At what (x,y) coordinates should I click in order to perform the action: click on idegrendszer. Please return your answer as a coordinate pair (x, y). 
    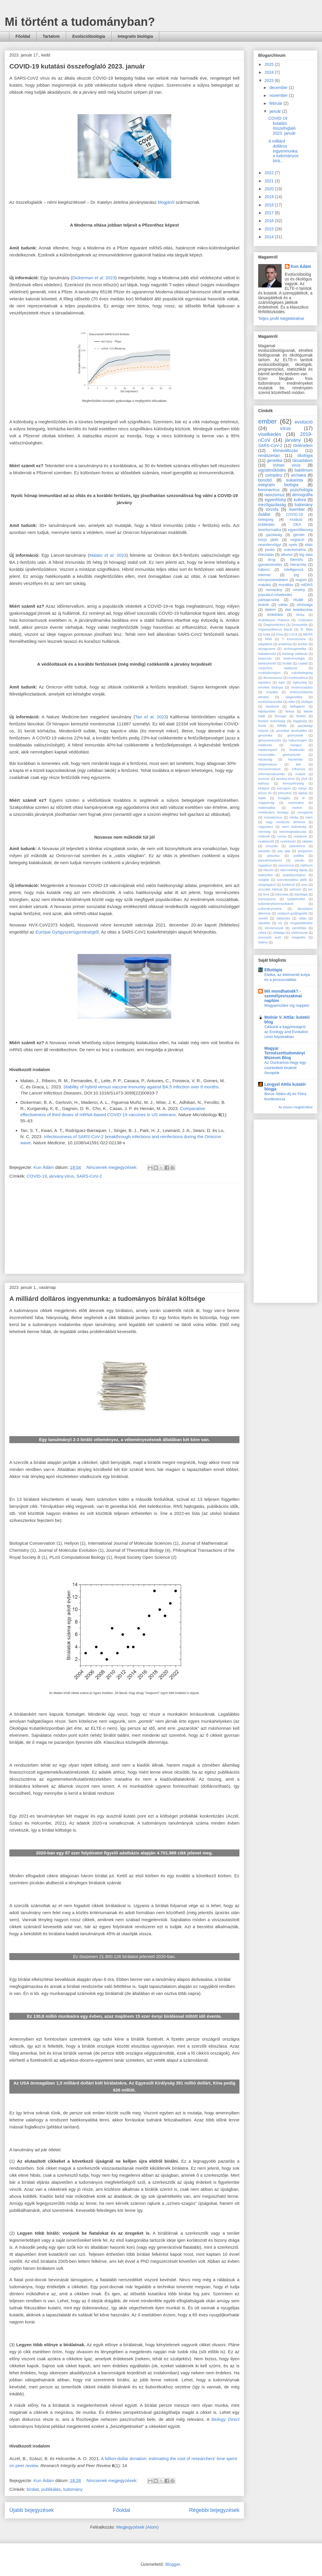
    Looking at the image, I should click on (267, 764).